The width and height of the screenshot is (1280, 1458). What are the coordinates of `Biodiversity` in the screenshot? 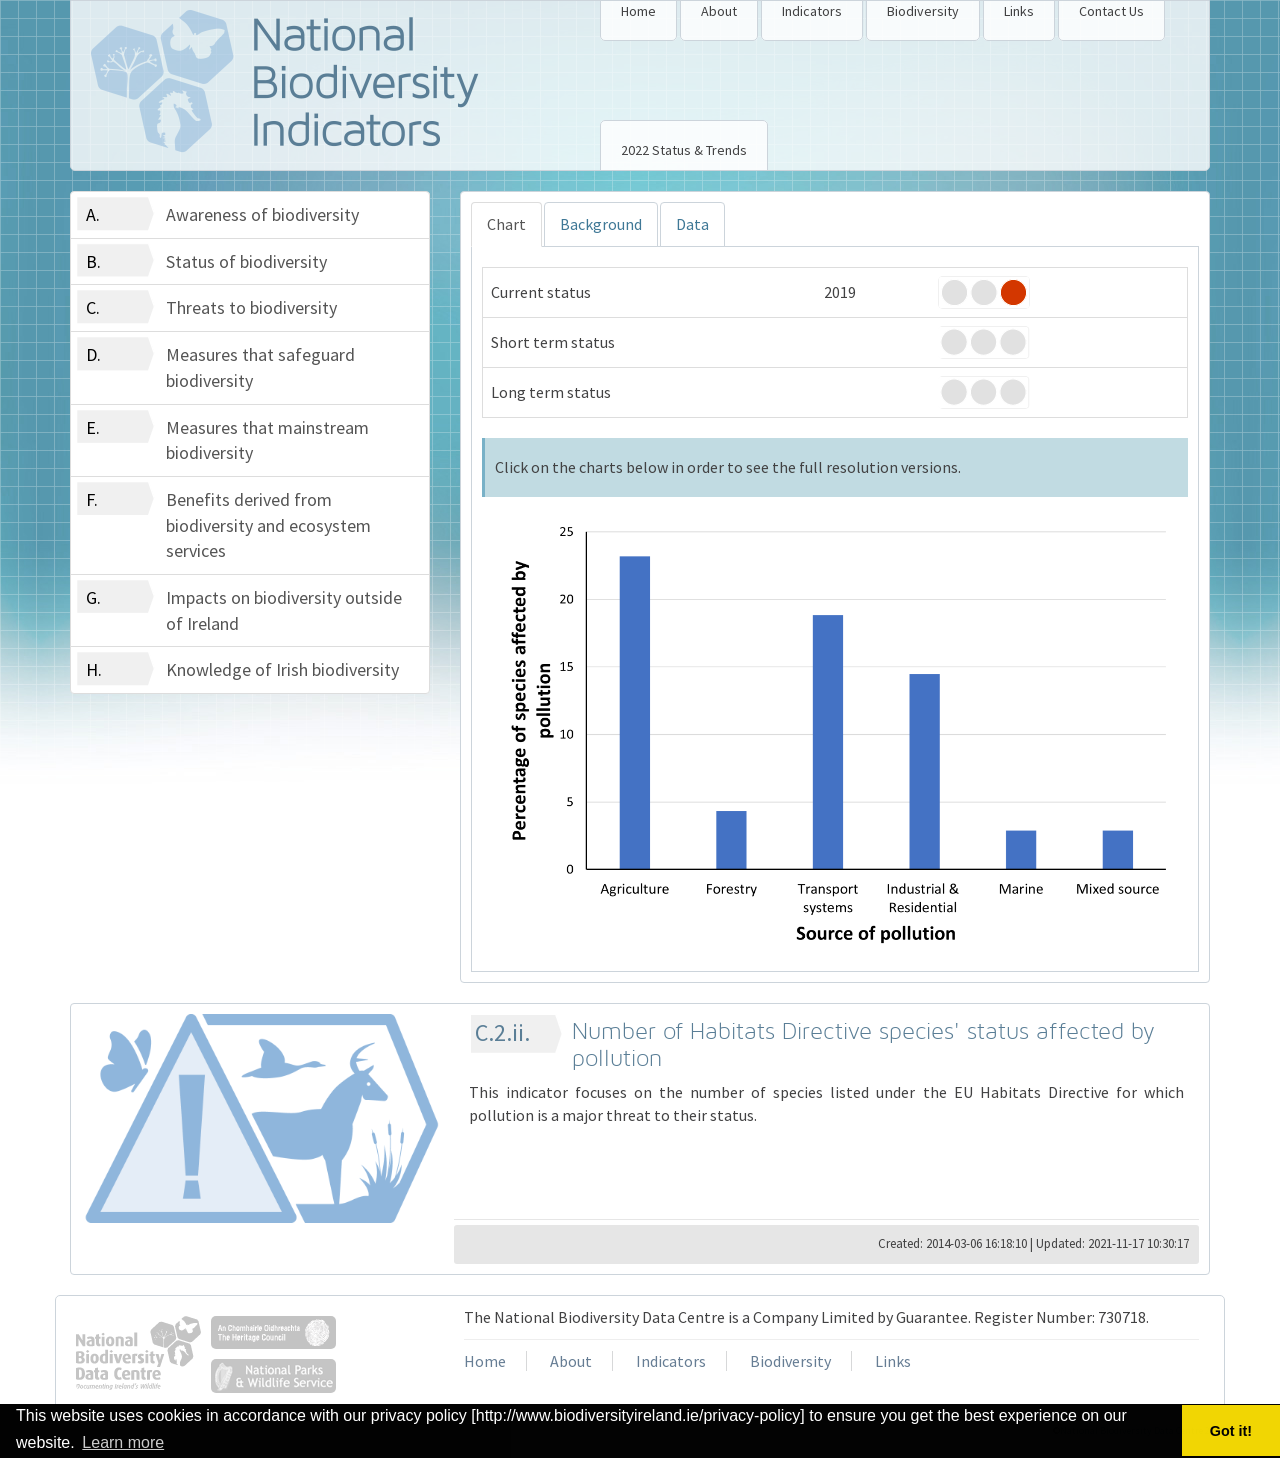 It's located at (923, 11).